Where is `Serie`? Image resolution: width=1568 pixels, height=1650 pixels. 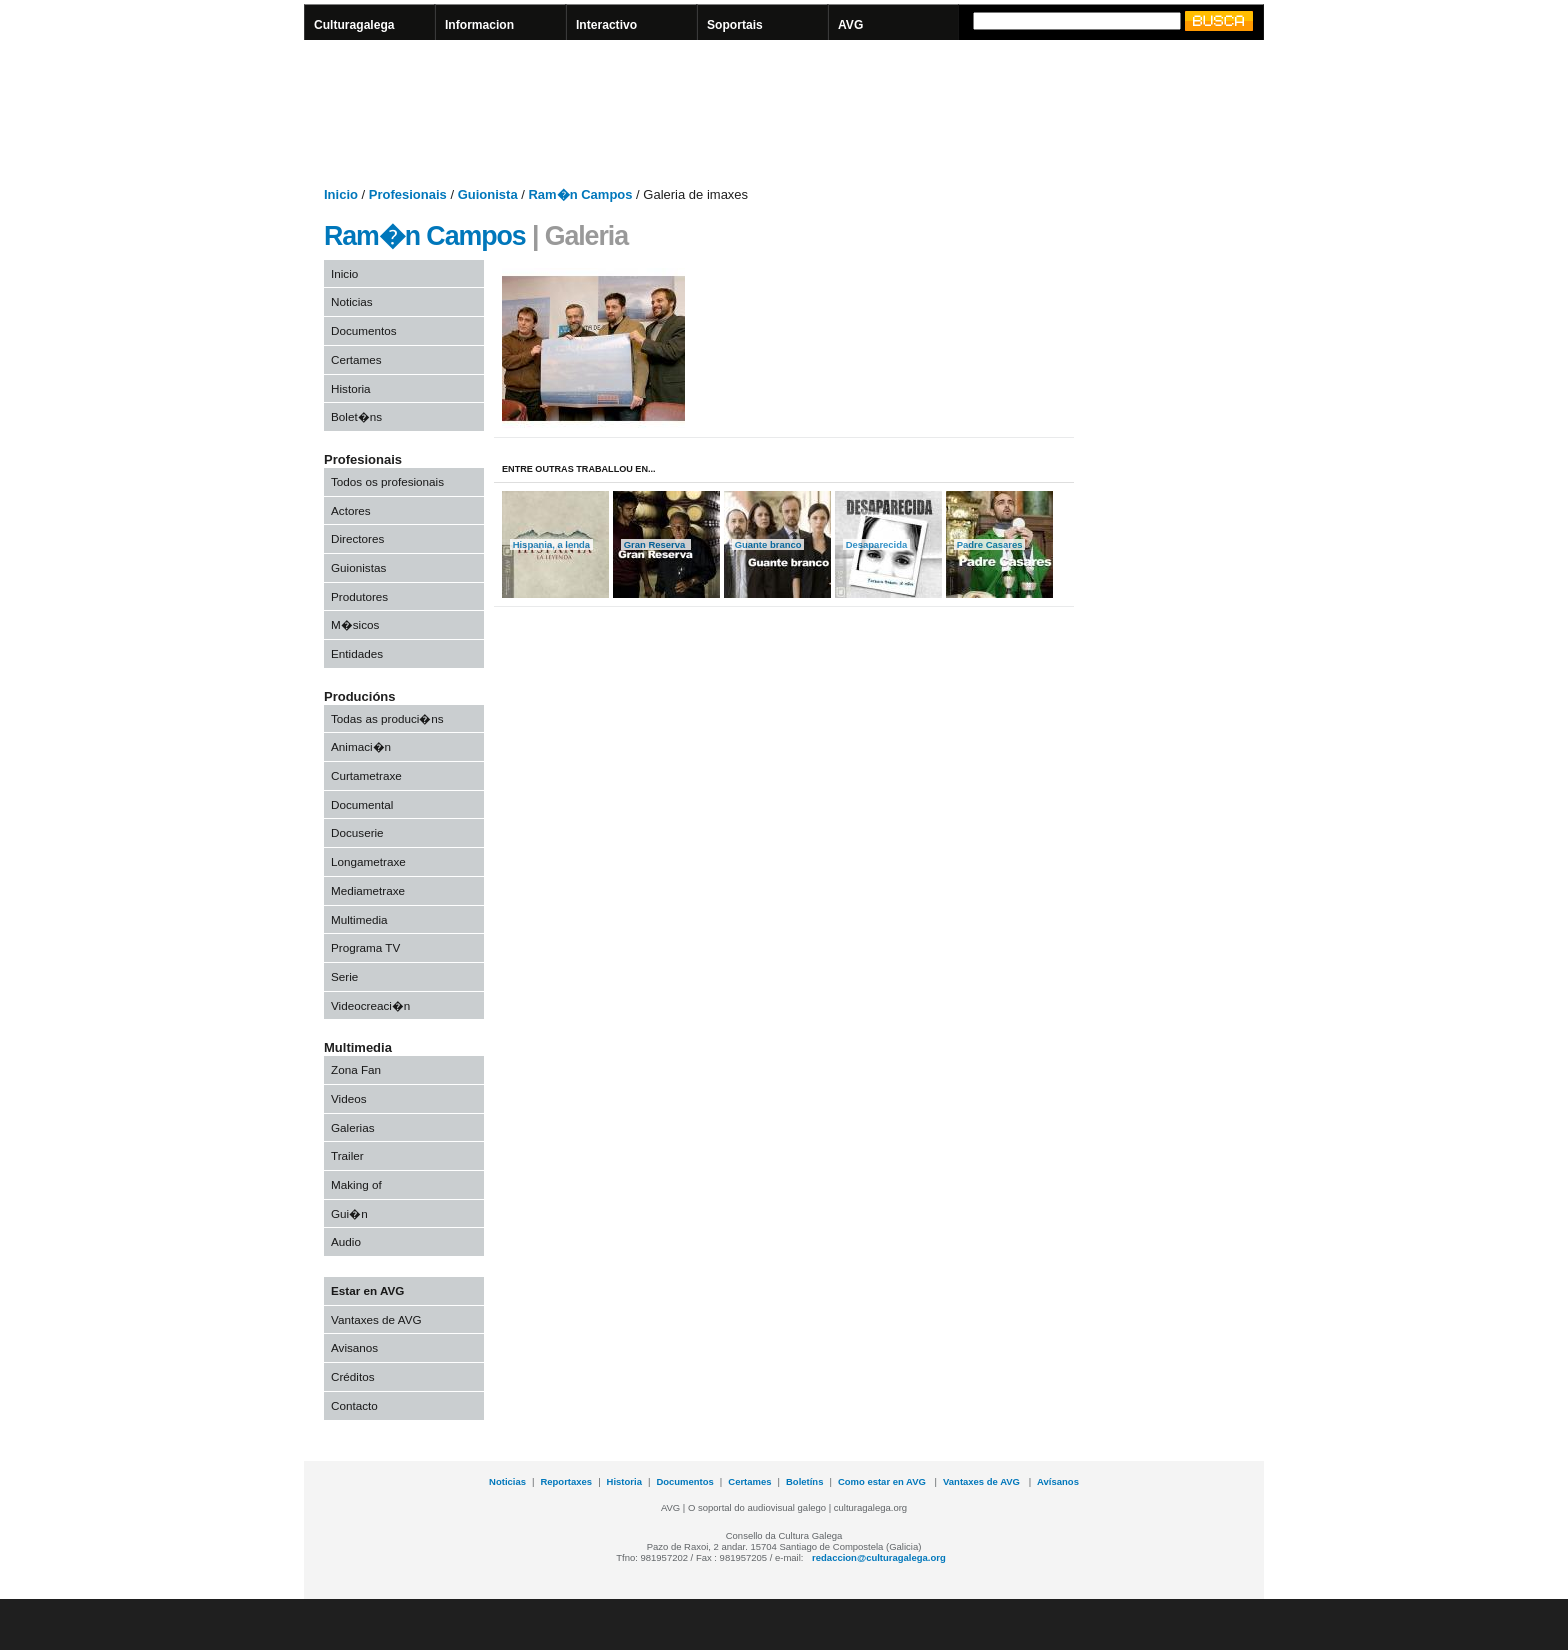
Serie is located at coordinates (344, 976).